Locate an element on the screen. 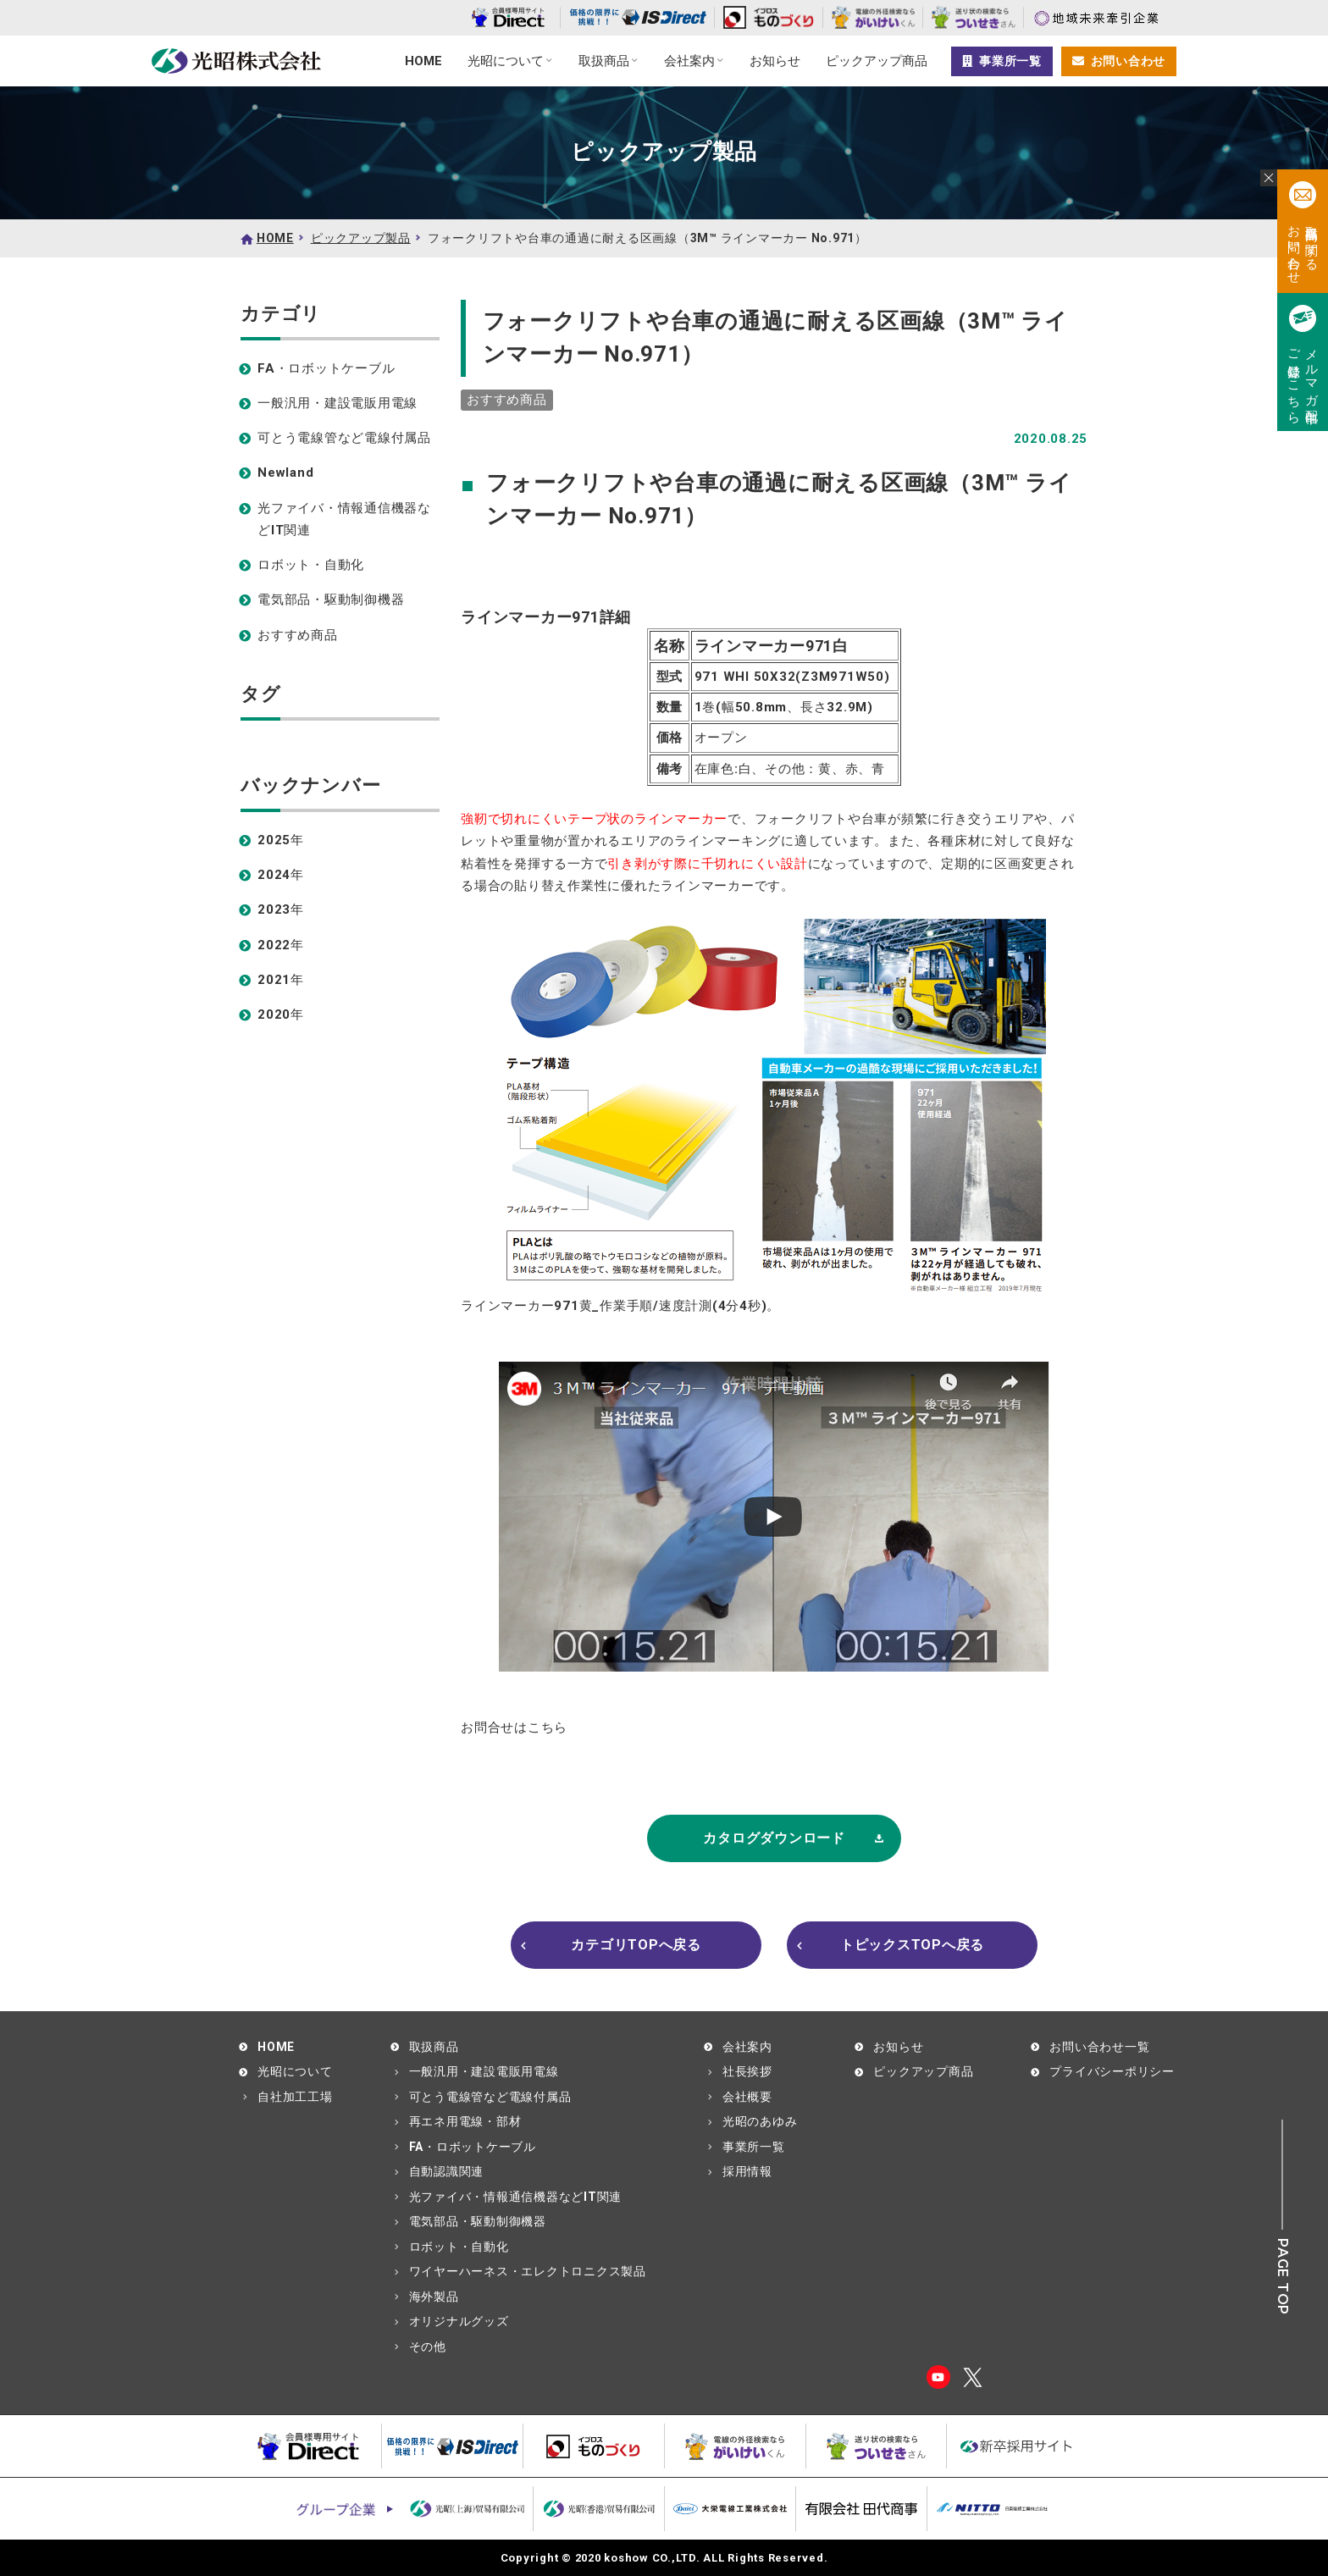 The image size is (1328, 2576). 2025年 is located at coordinates (280, 840).